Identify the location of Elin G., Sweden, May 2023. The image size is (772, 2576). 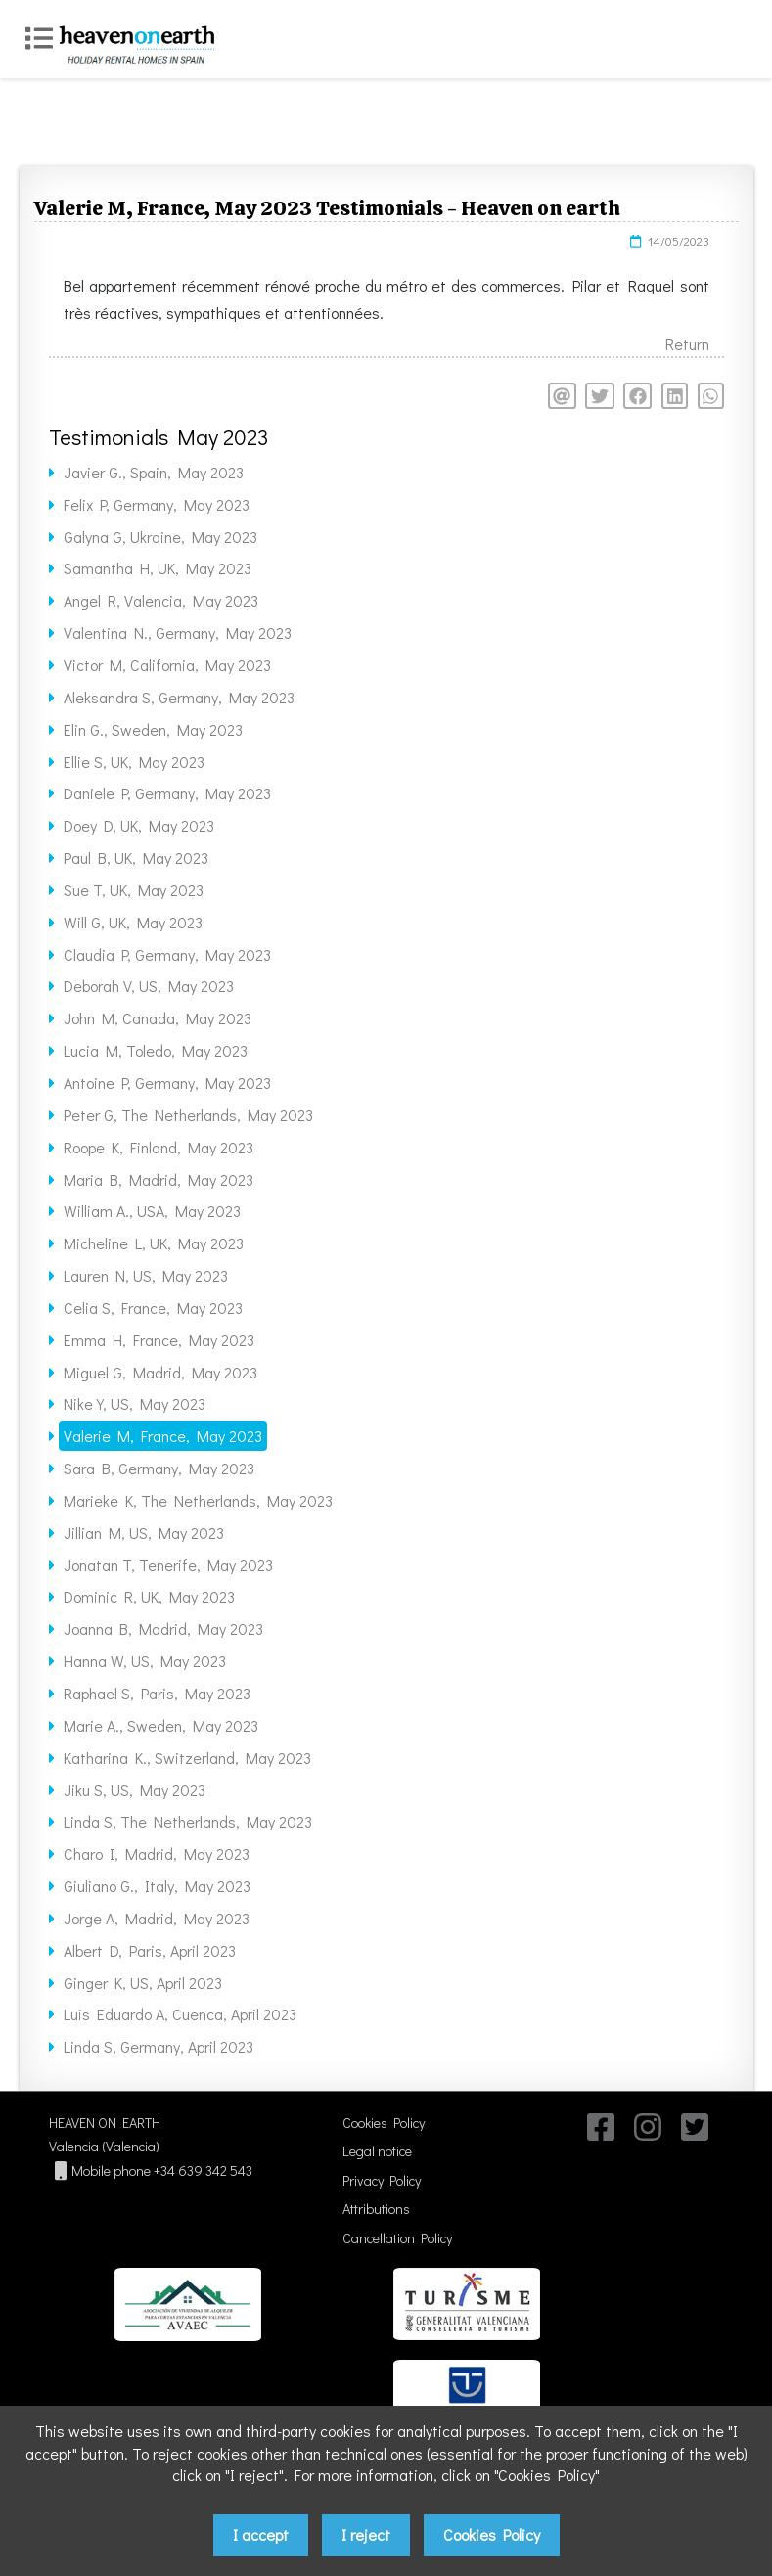
(153, 729).